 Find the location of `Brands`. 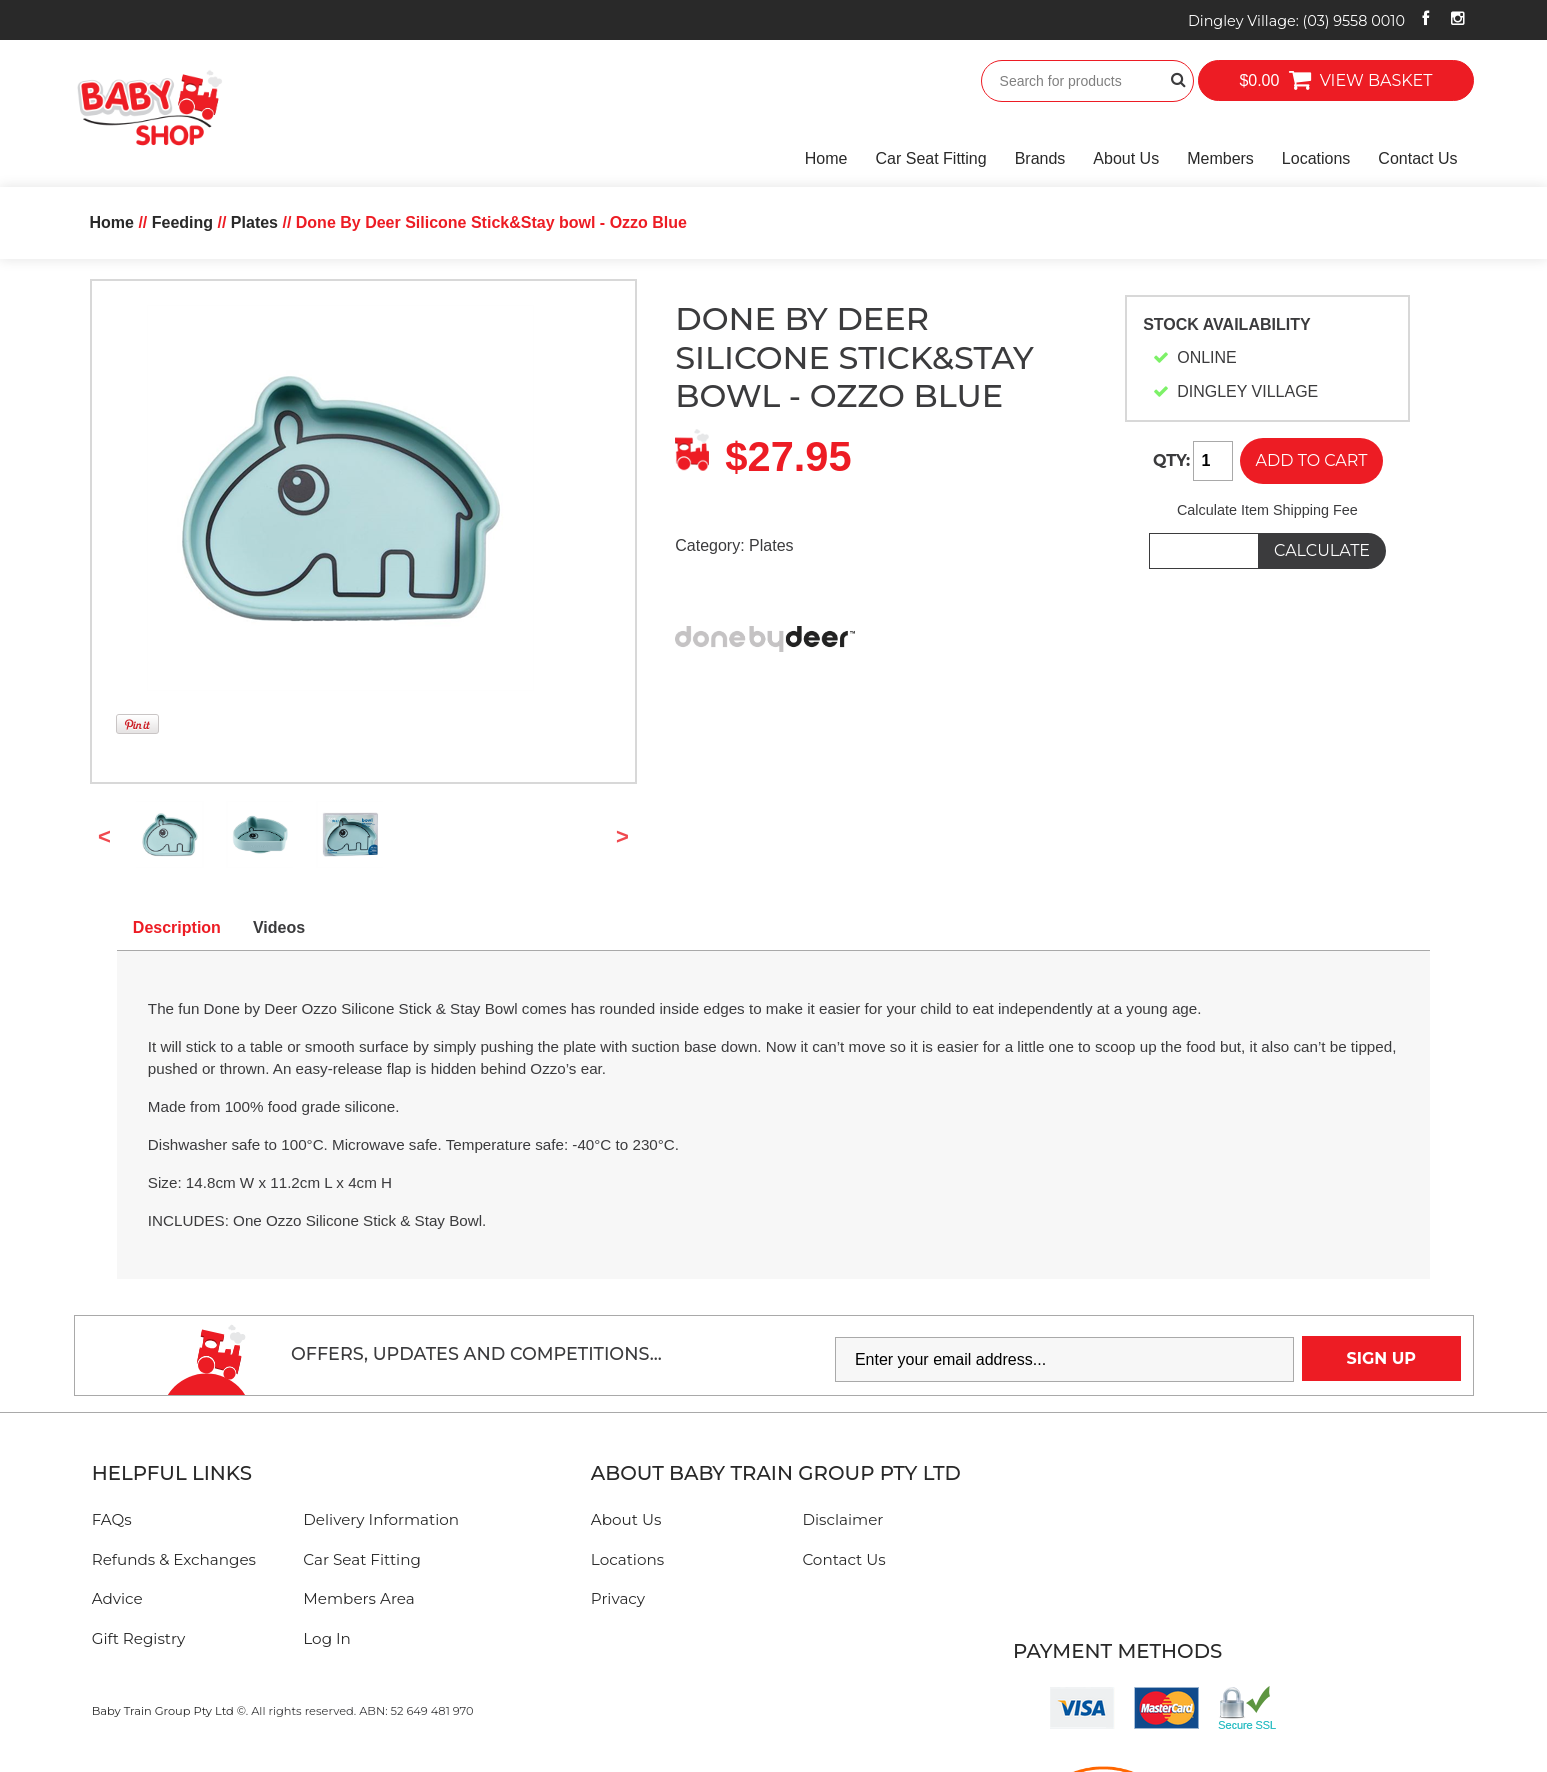

Brands is located at coordinates (1040, 158).